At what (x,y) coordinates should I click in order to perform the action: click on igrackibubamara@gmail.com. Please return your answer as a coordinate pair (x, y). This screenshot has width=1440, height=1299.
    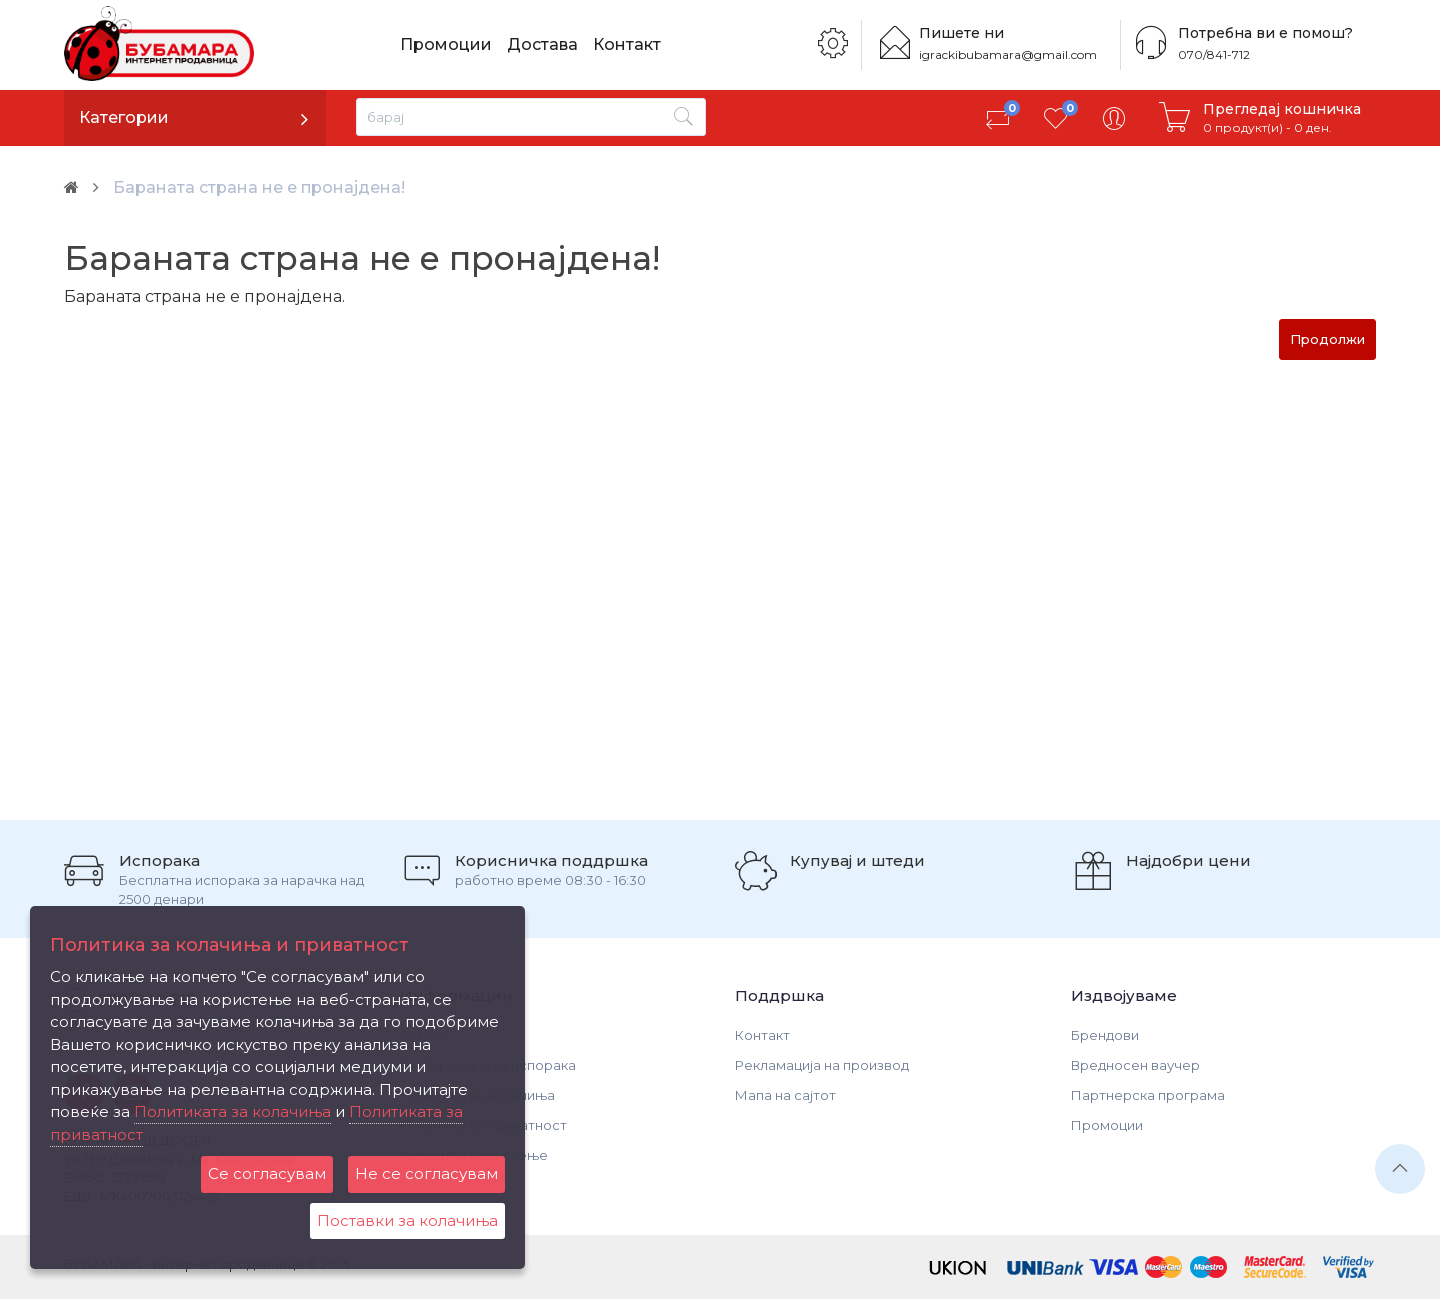
    Looking at the image, I should click on (1008, 54).